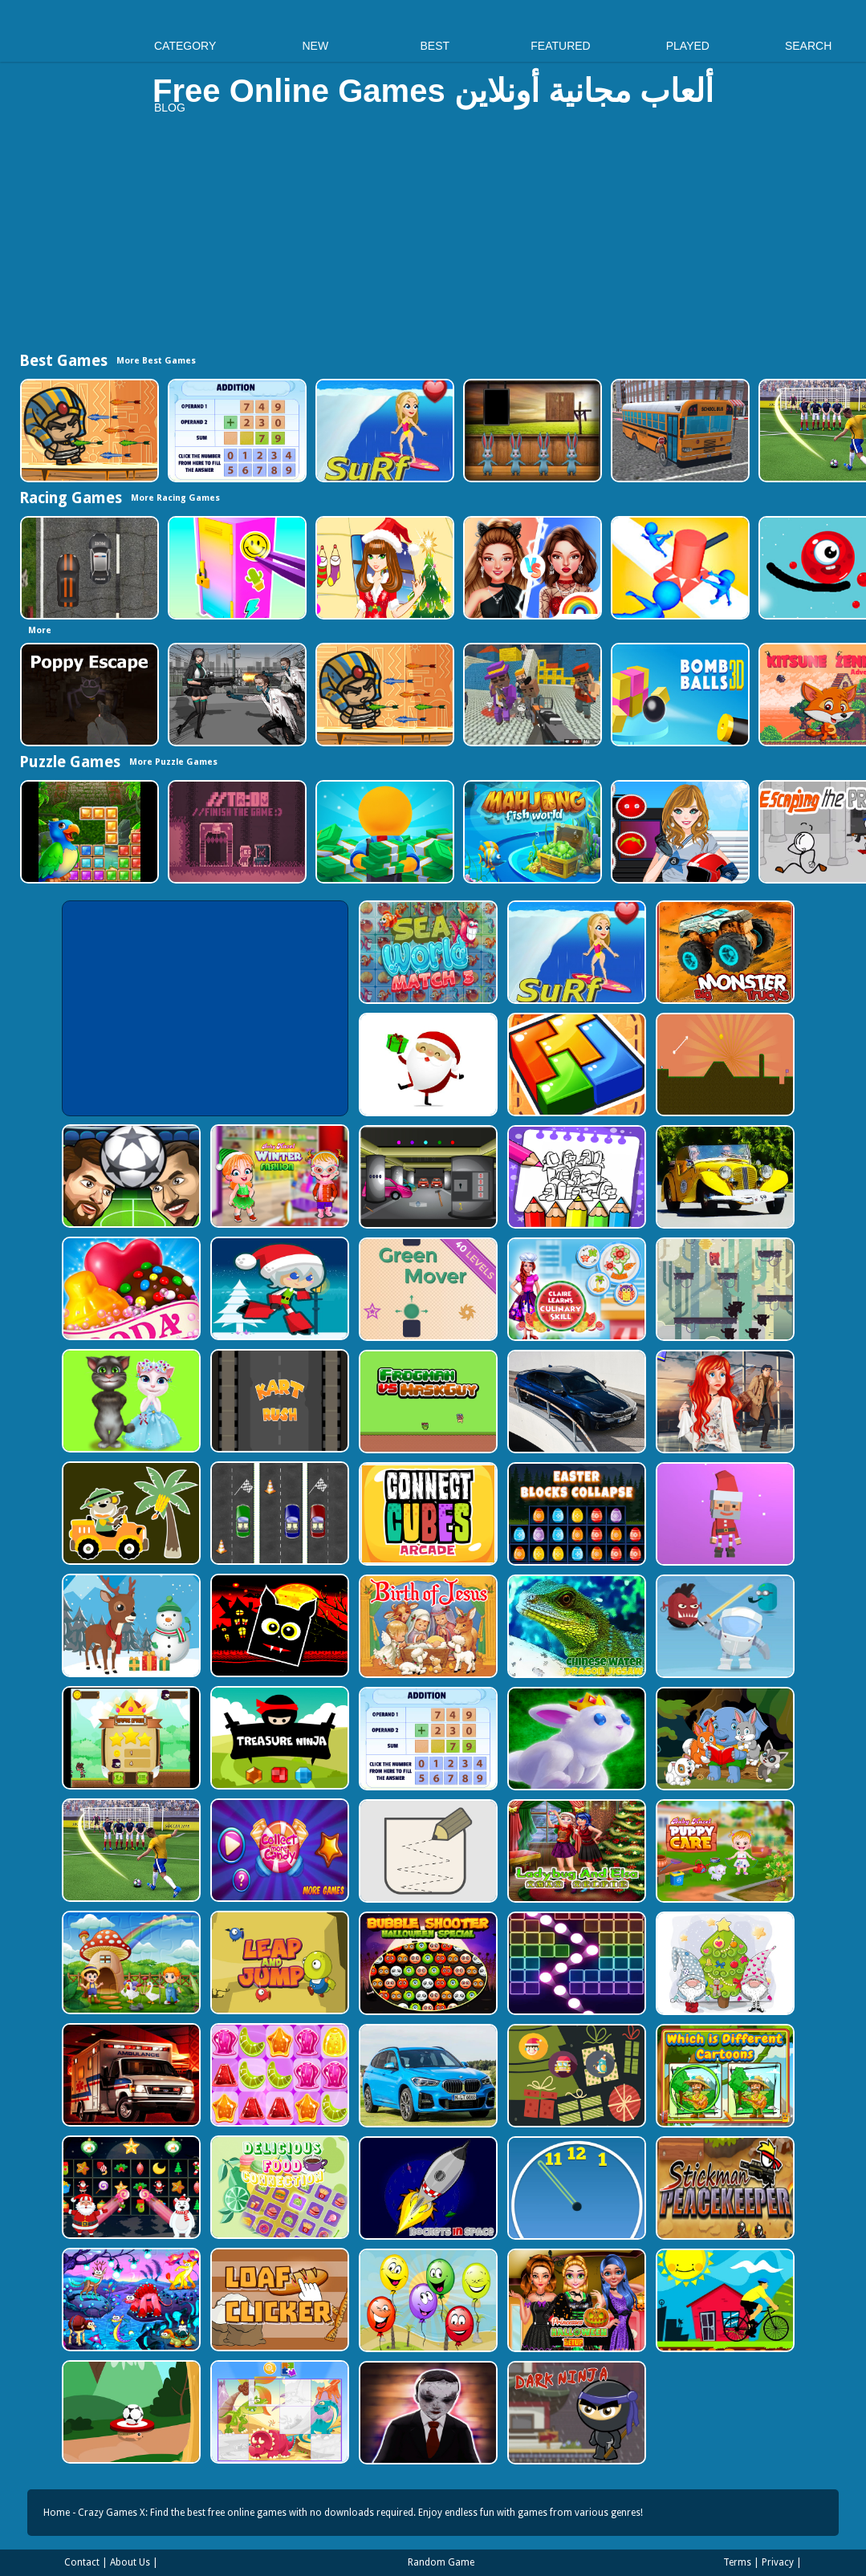 The image size is (866, 2576). What do you see at coordinates (235, 694) in the screenshot?
I see `[Doomsday Survival Rpg Shooter]` at bounding box center [235, 694].